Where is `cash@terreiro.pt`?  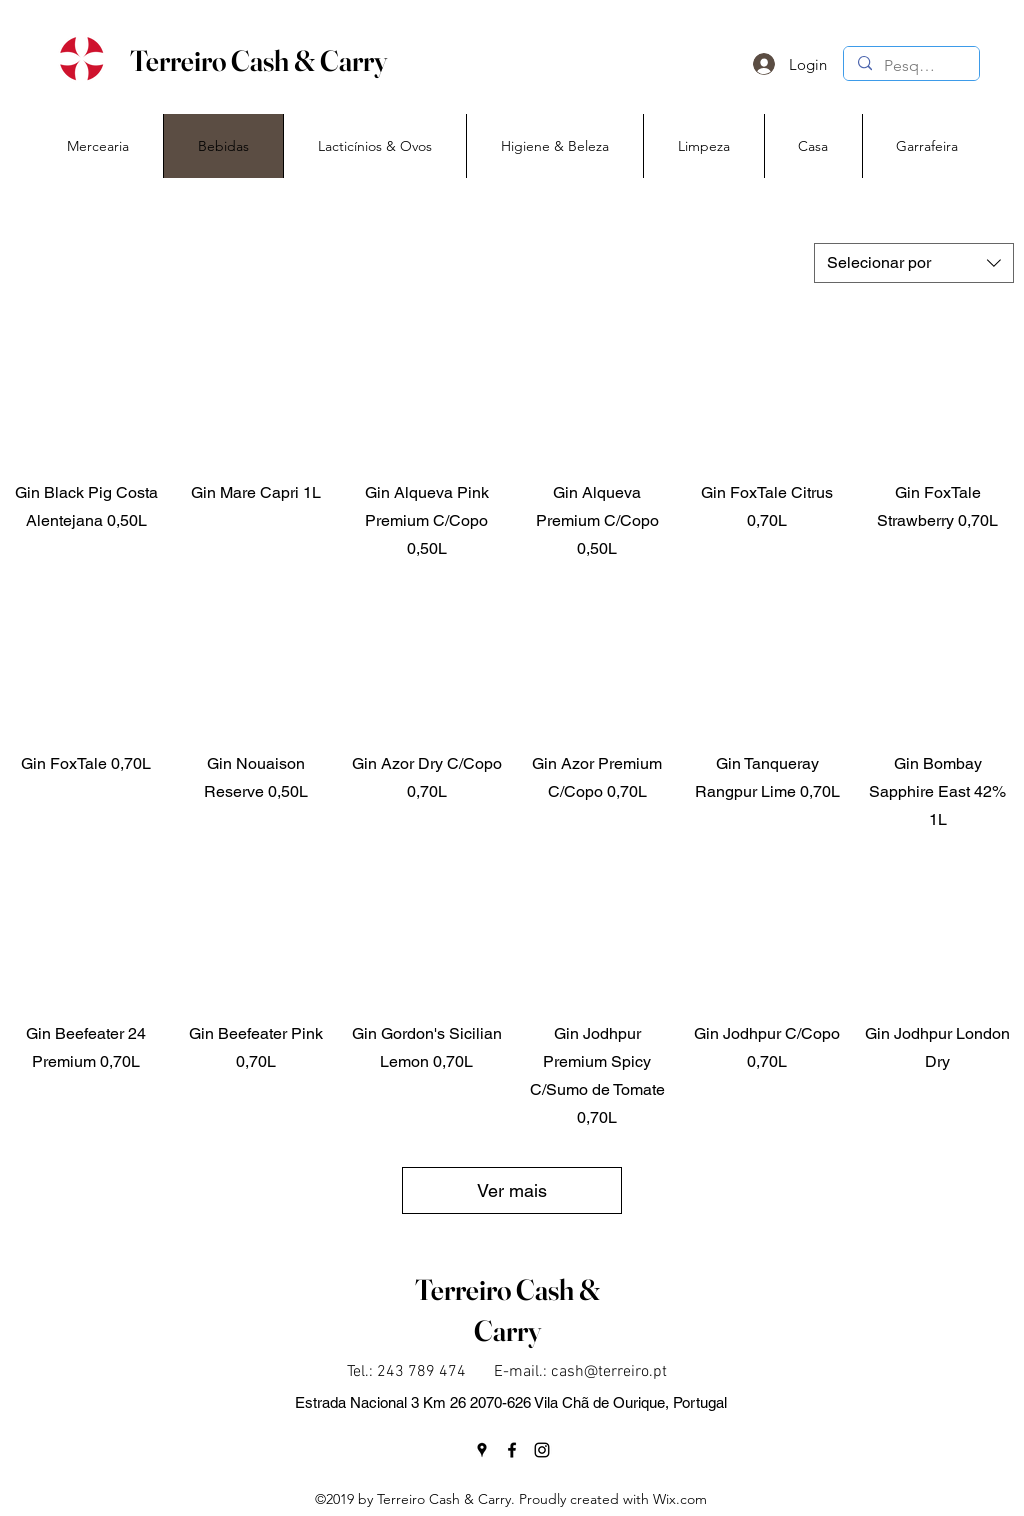 cash@terreiro.pt is located at coordinates (609, 1372).